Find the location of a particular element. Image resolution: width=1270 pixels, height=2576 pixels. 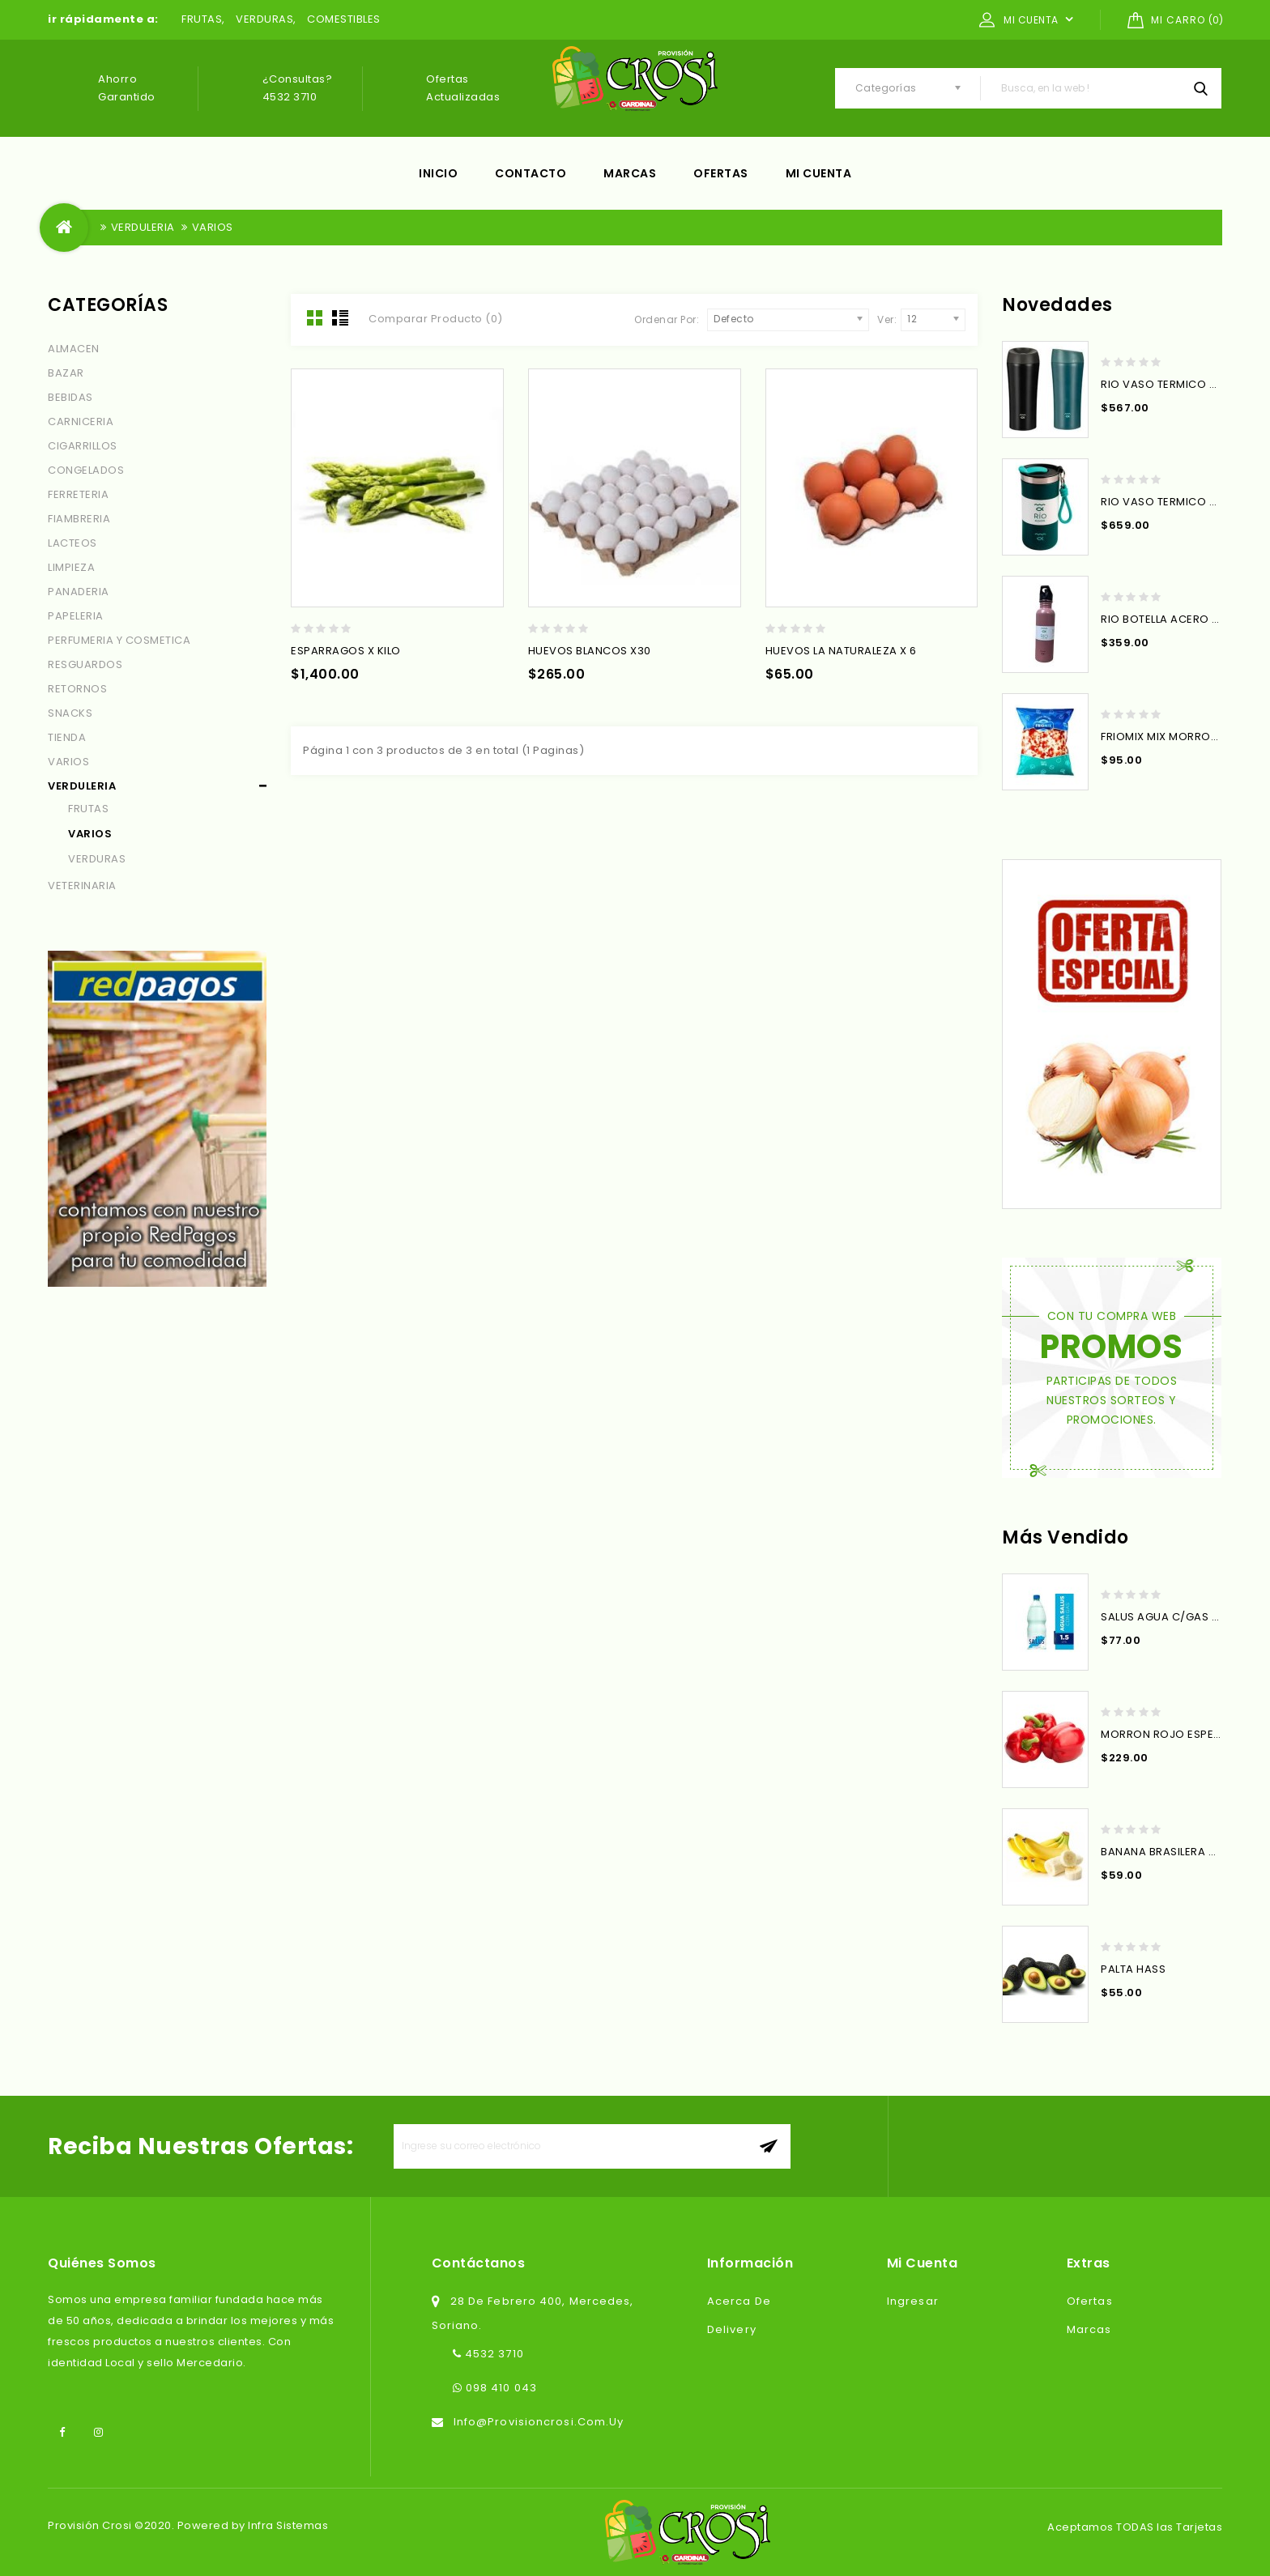

FIAMBRERIA is located at coordinates (79, 518).